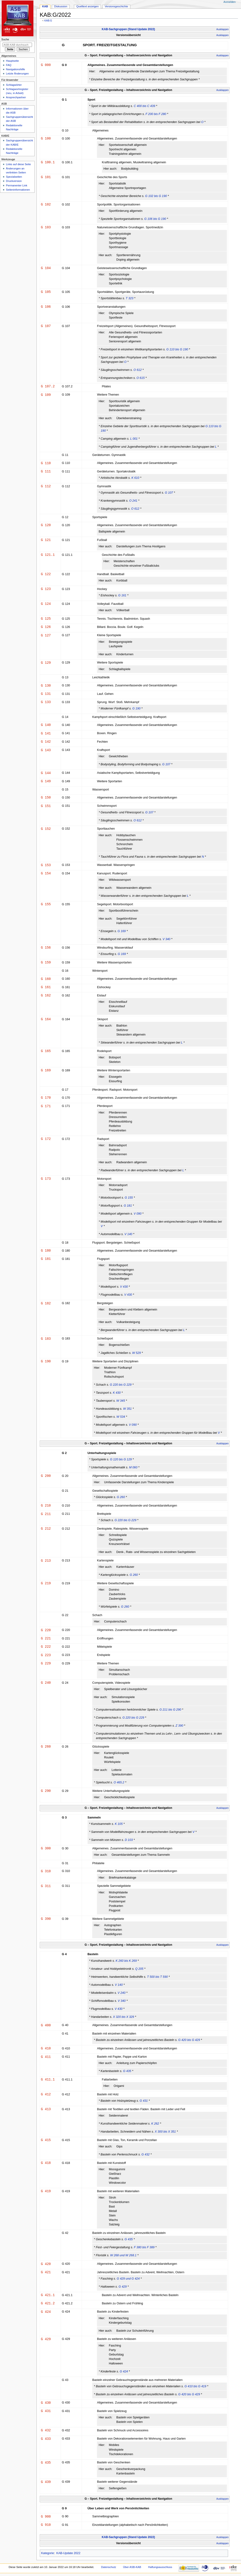 Image resolution: width=241 pixels, height=2576 pixels. I want to click on KAB-Update 2022, so click(68, 2553).